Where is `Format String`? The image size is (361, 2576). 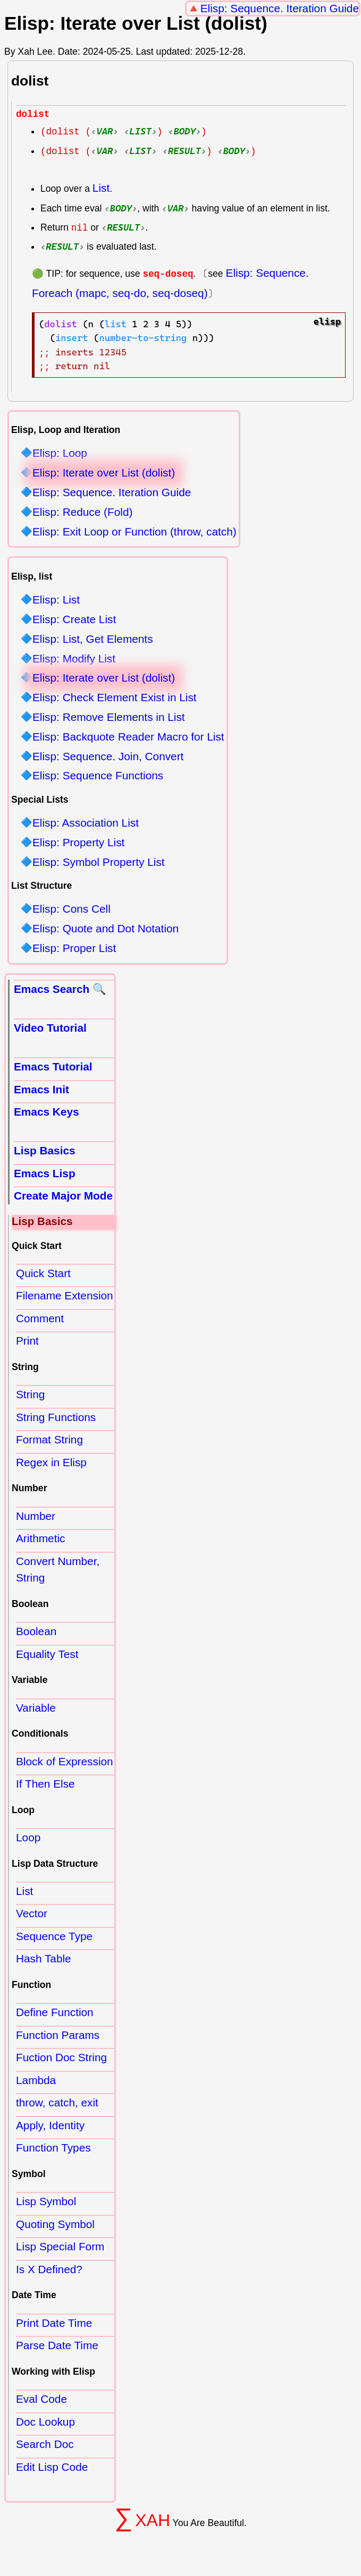 Format String is located at coordinates (49, 1441).